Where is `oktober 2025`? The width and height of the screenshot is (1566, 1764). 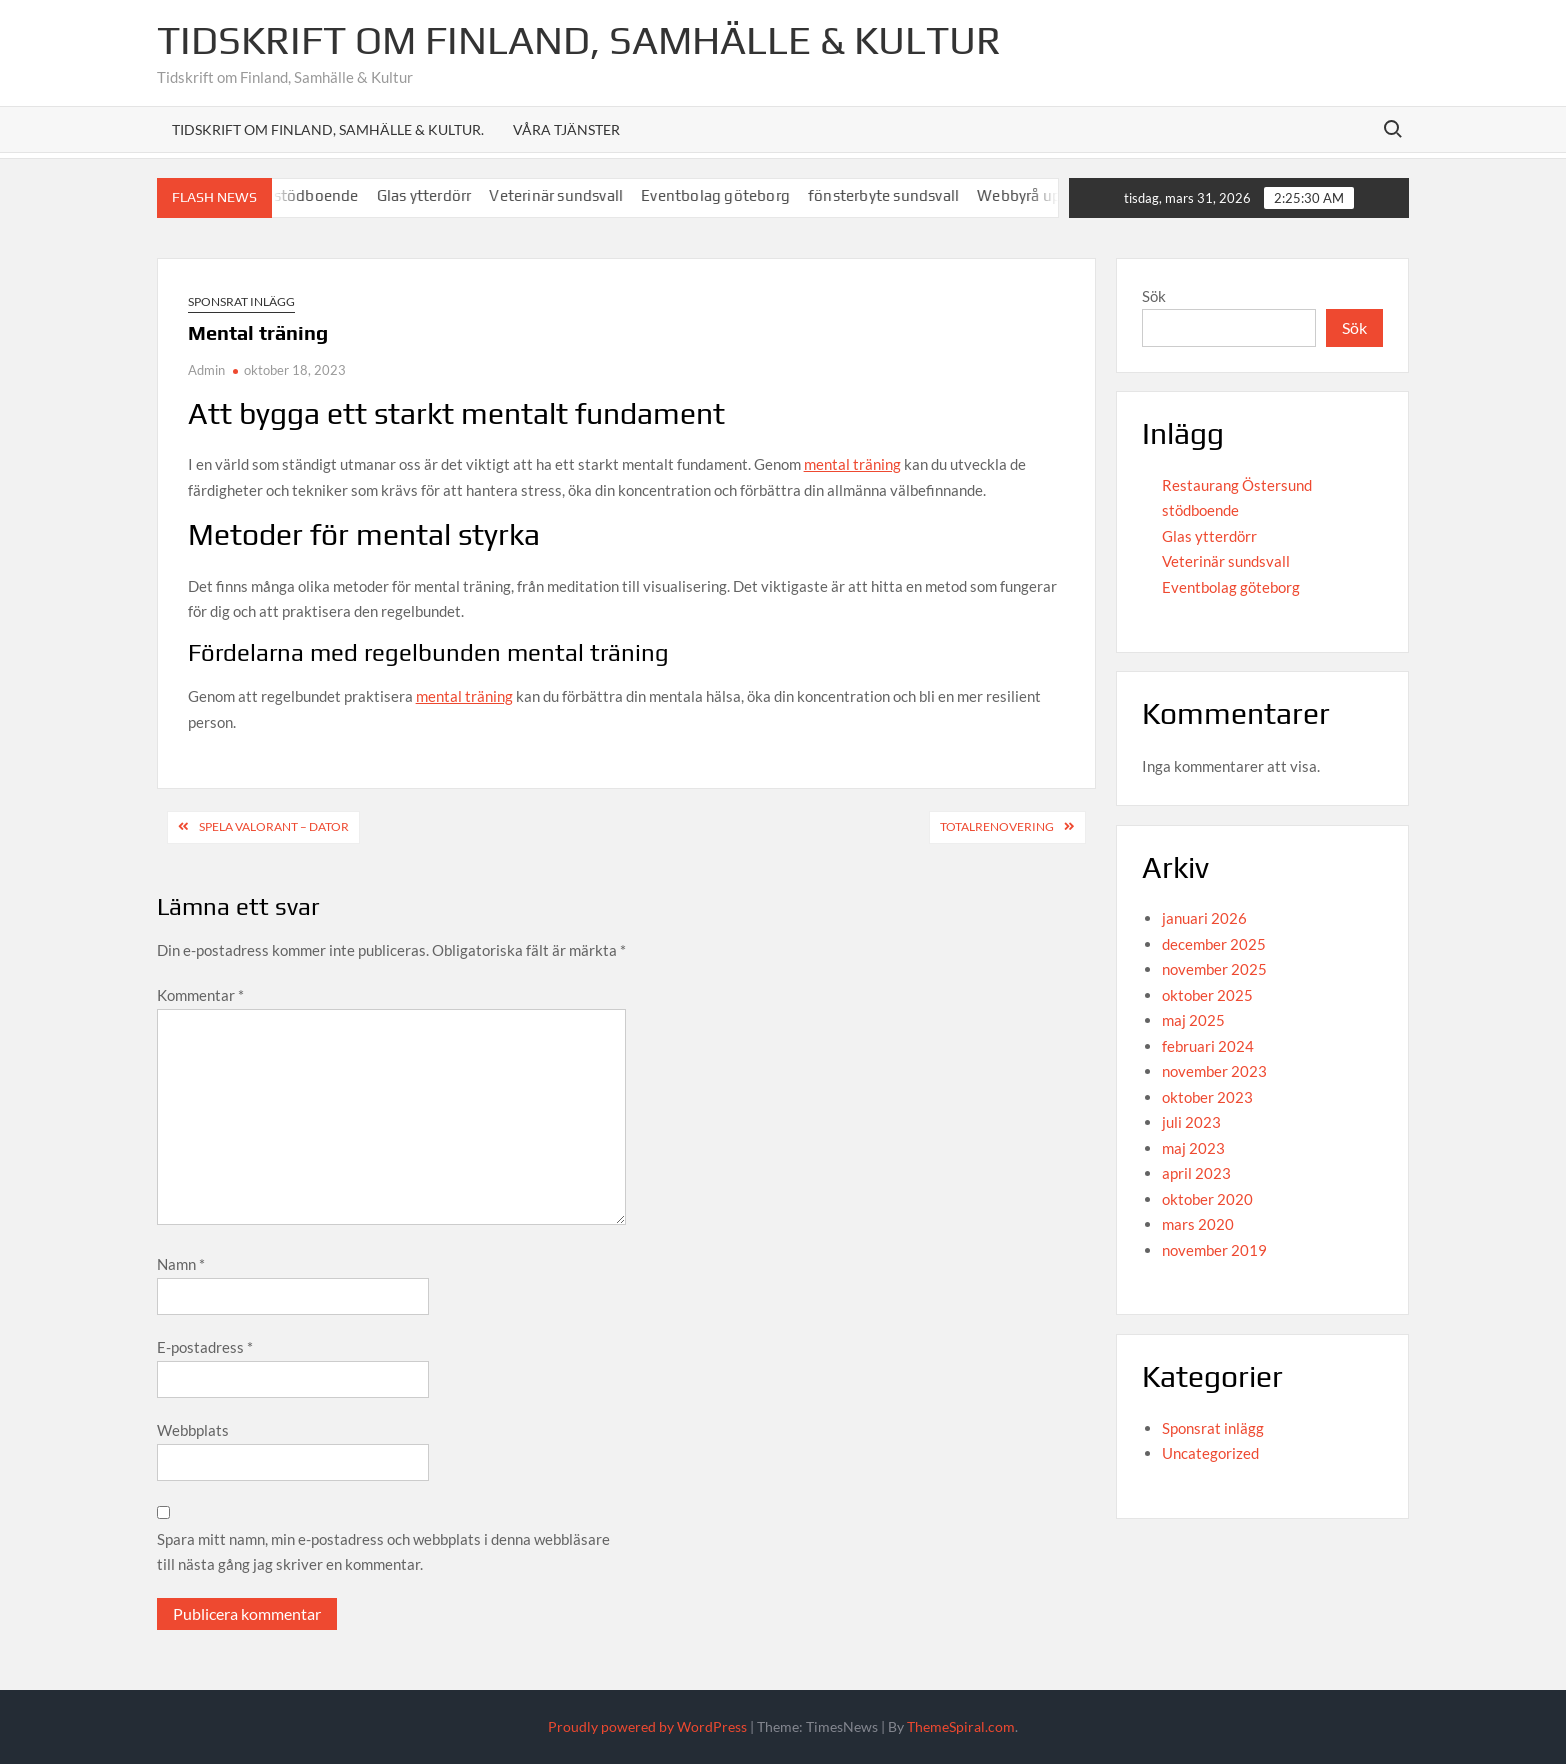
oktober 2025 is located at coordinates (1207, 995).